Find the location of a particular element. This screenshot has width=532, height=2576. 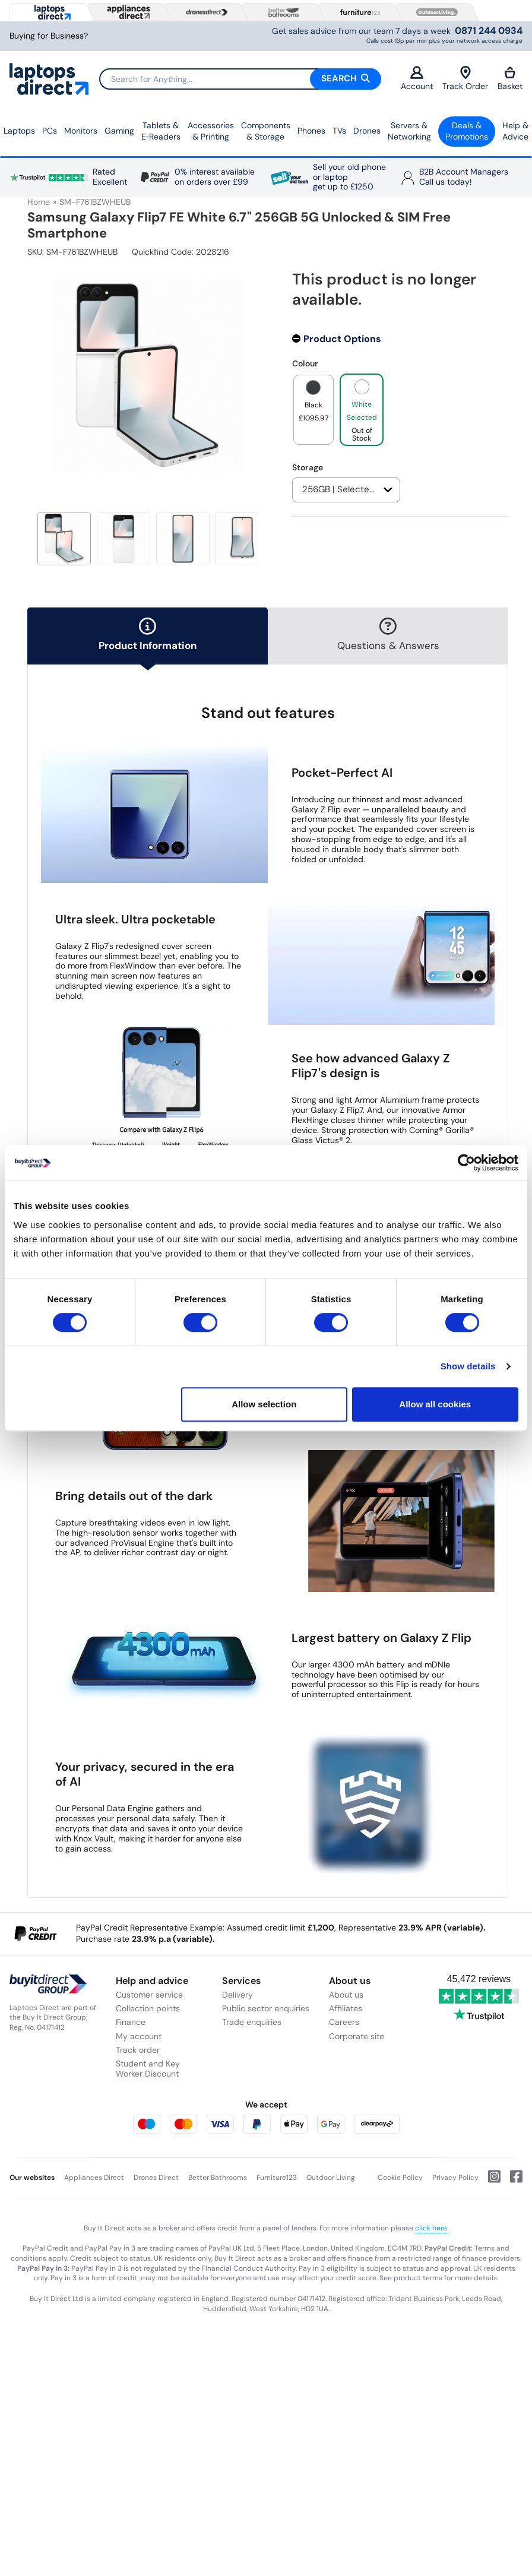

Phones is located at coordinates (311, 130).